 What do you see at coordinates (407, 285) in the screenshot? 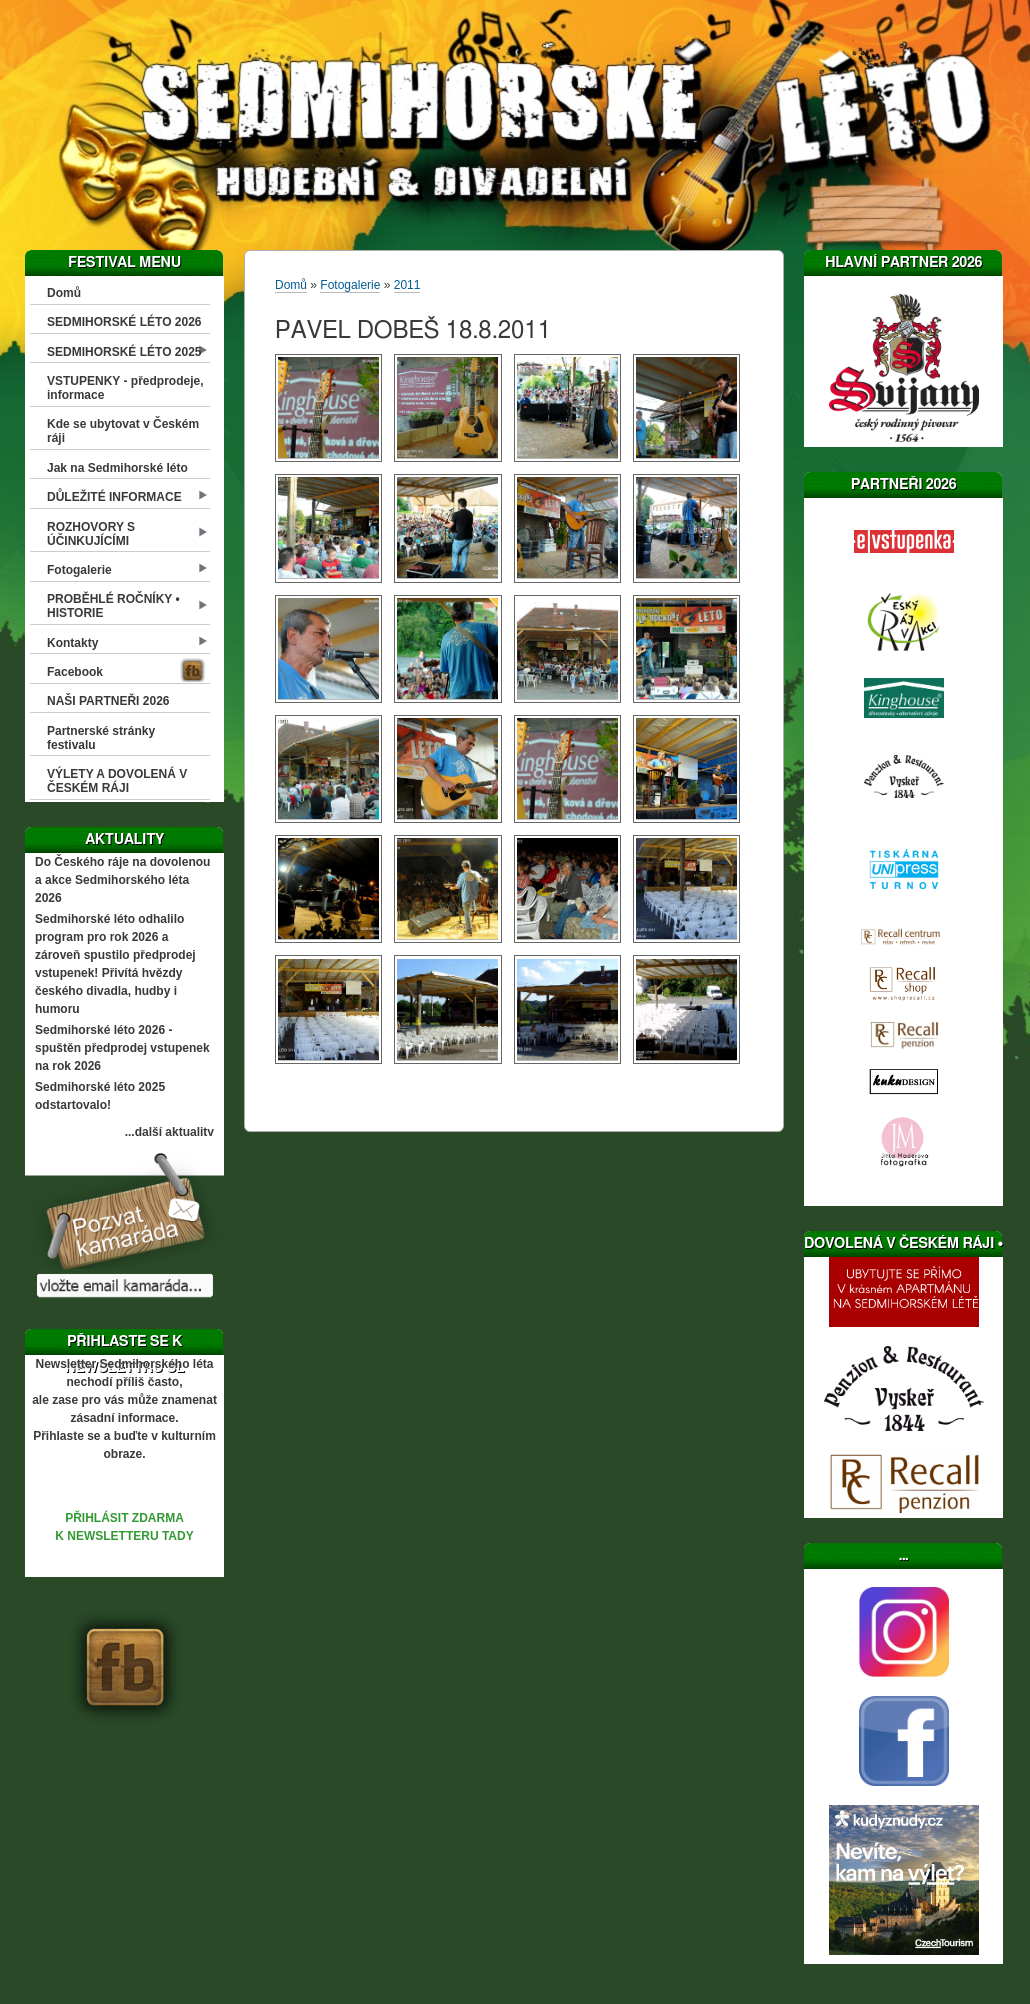
I see `2011` at bounding box center [407, 285].